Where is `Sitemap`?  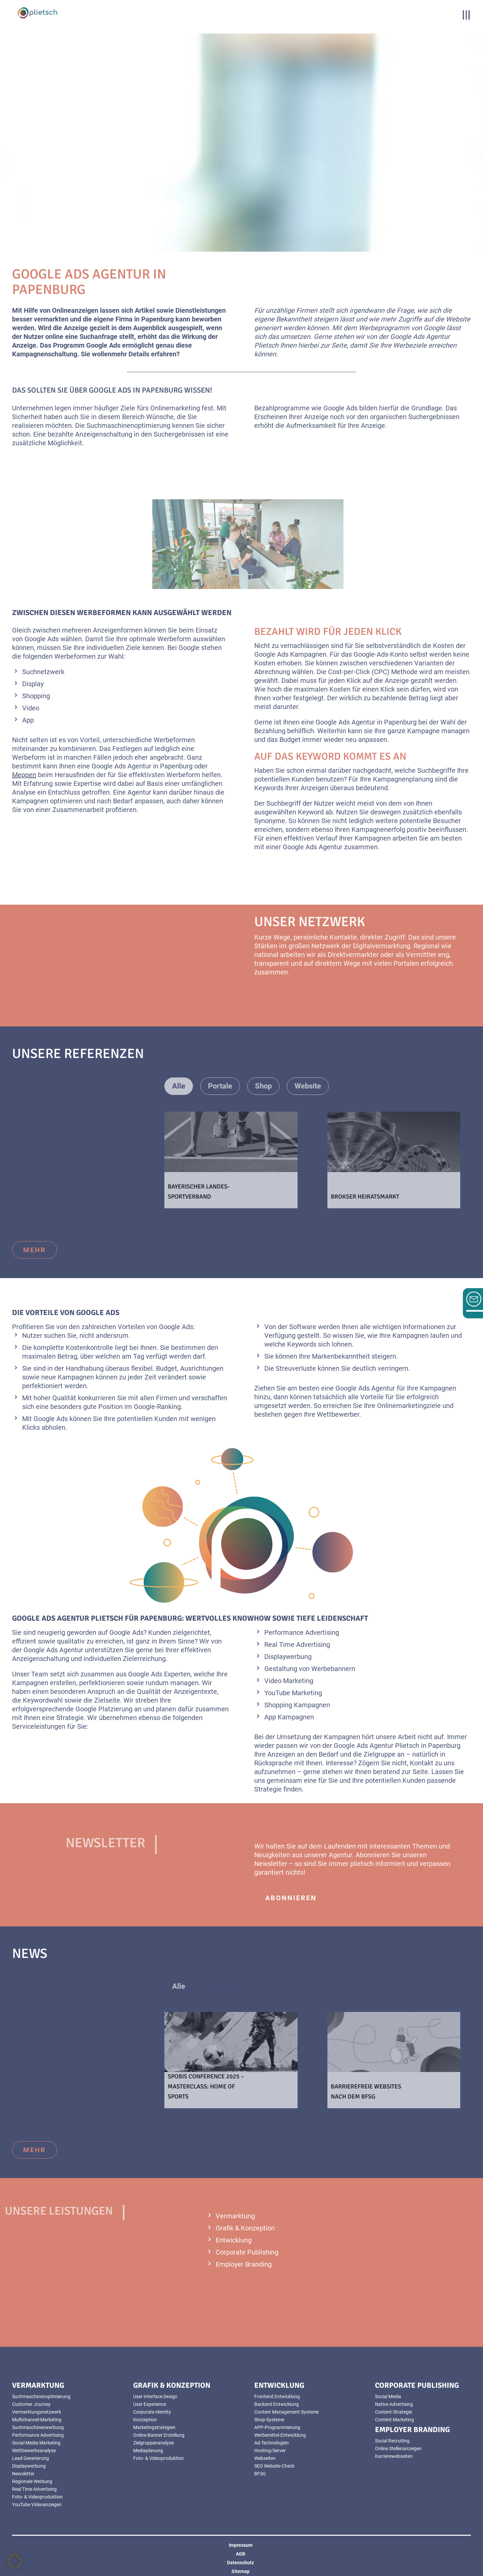
Sitemap is located at coordinates (240, 2571).